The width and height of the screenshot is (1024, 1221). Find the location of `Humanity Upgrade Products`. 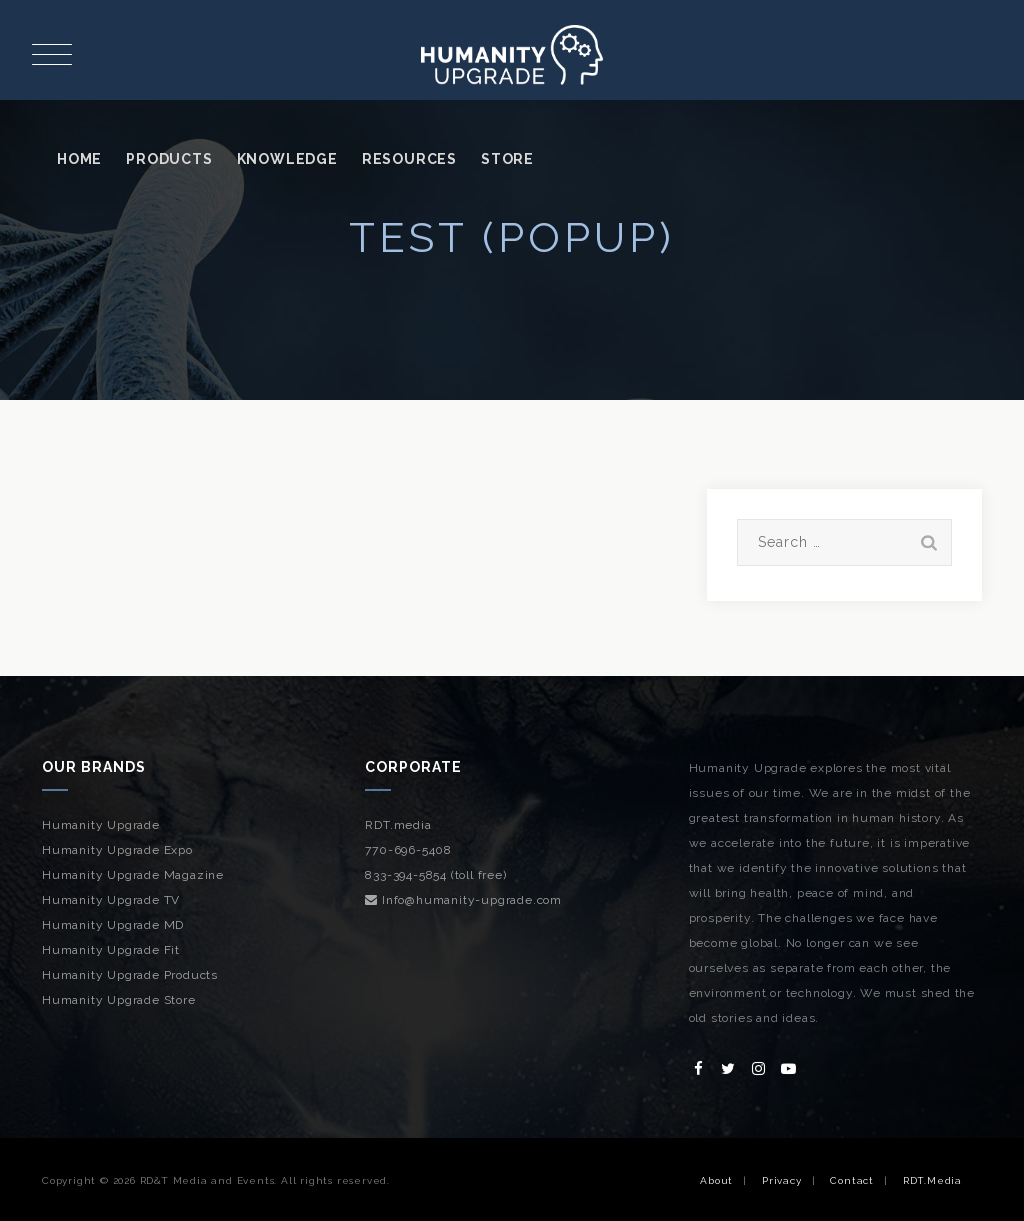

Humanity Upgrade Products is located at coordinates (130, 975).